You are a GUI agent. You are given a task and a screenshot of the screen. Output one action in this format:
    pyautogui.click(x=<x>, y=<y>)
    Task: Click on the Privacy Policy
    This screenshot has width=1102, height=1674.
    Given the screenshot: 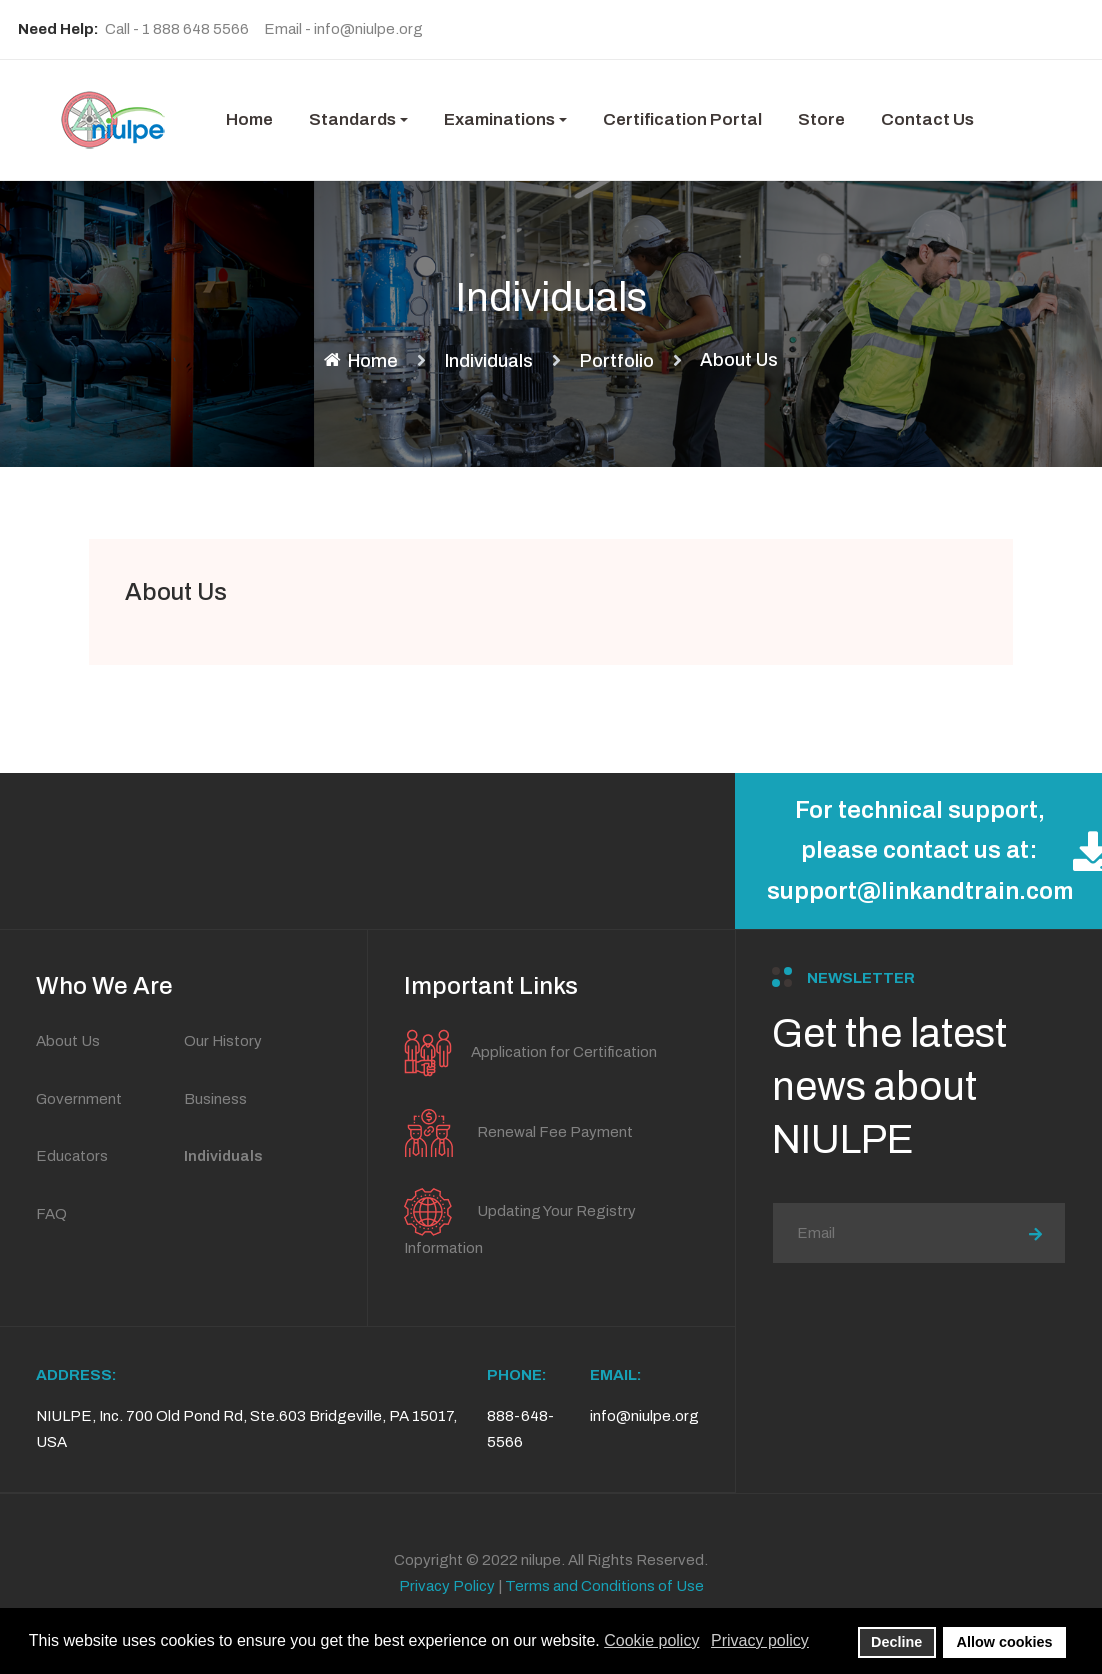 What is the action you would take?
    pyautogui.click(x=447, y=1586)
    